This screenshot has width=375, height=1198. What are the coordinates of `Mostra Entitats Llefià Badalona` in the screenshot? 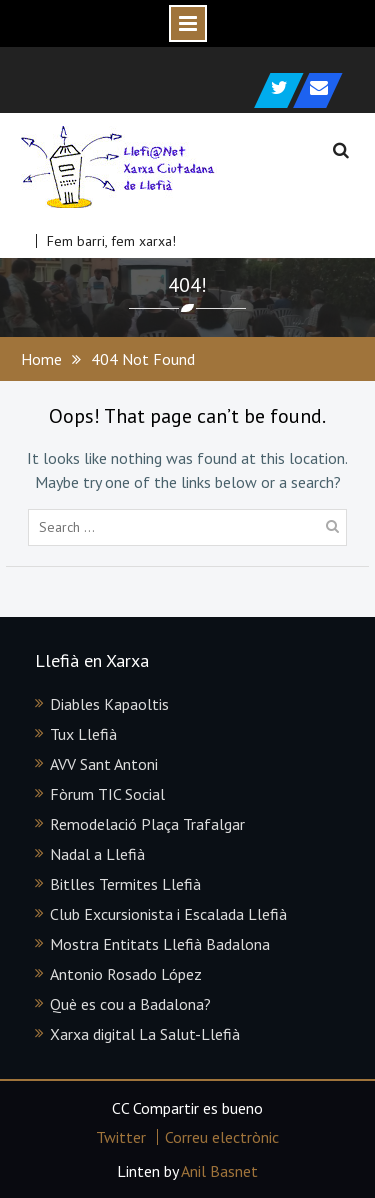 It's located at (160, 944).